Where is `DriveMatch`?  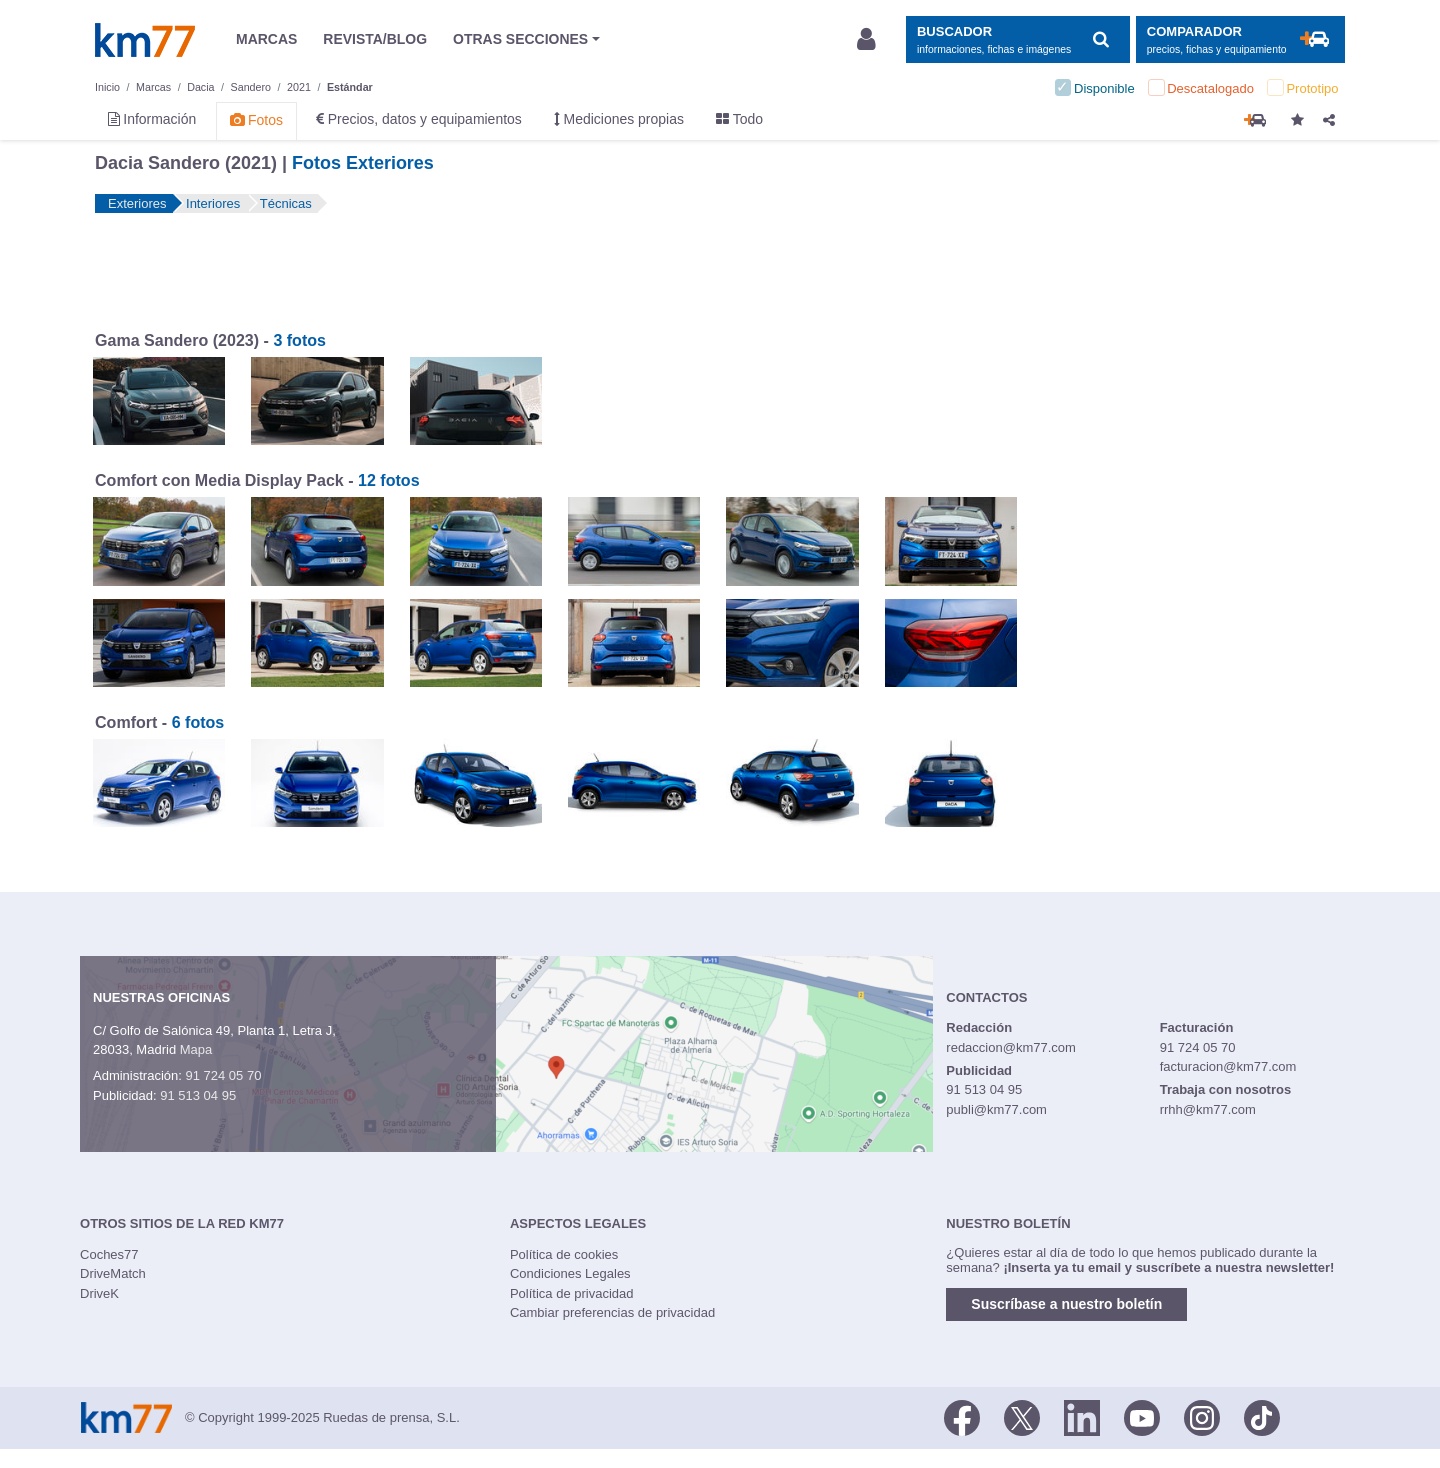
DriveMatch is located at coordinates (113, 1273).